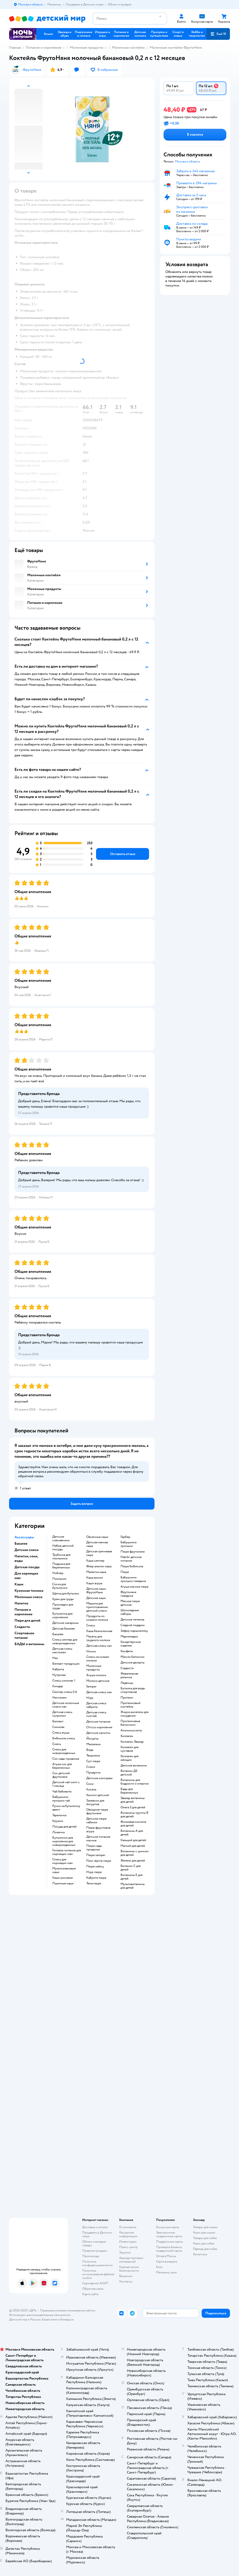 This screenshot has height=2576, width=239. What do you see at coordinates (131, 1559) in the screenshot?
I see `habibi детское питание` at bounding box center [131, 1559].